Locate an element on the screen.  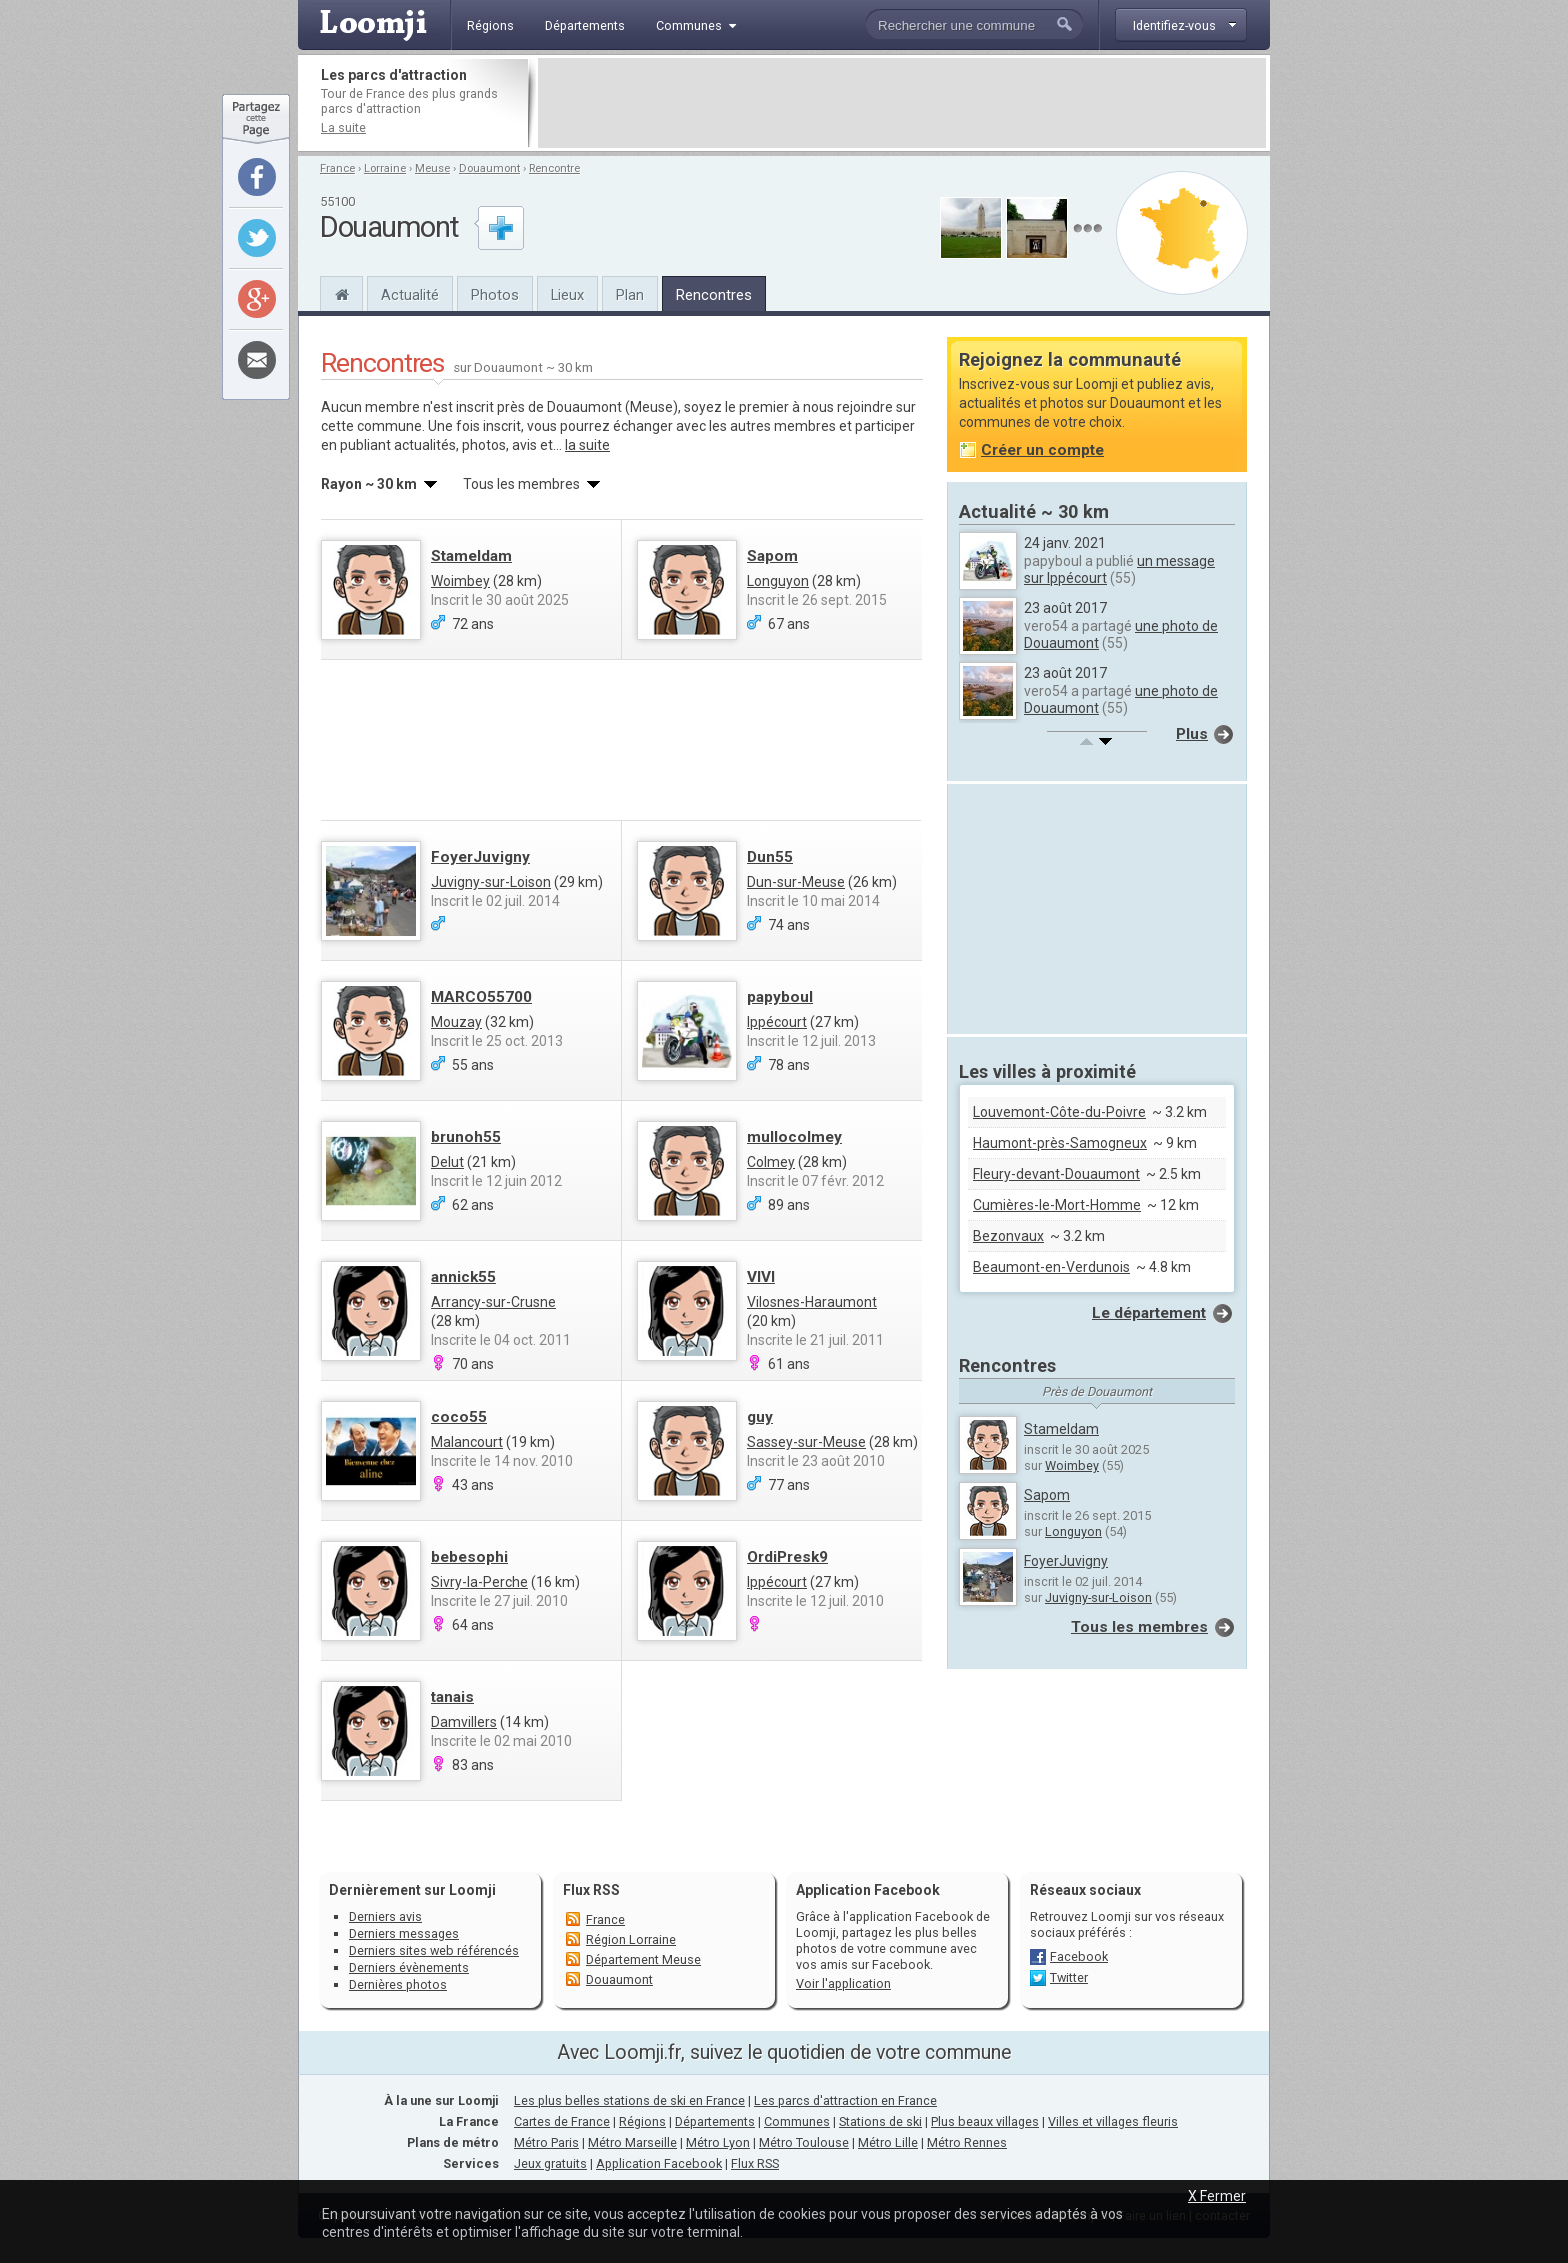
Villes et villages fleuris is located at coordinates (1113, 2121).